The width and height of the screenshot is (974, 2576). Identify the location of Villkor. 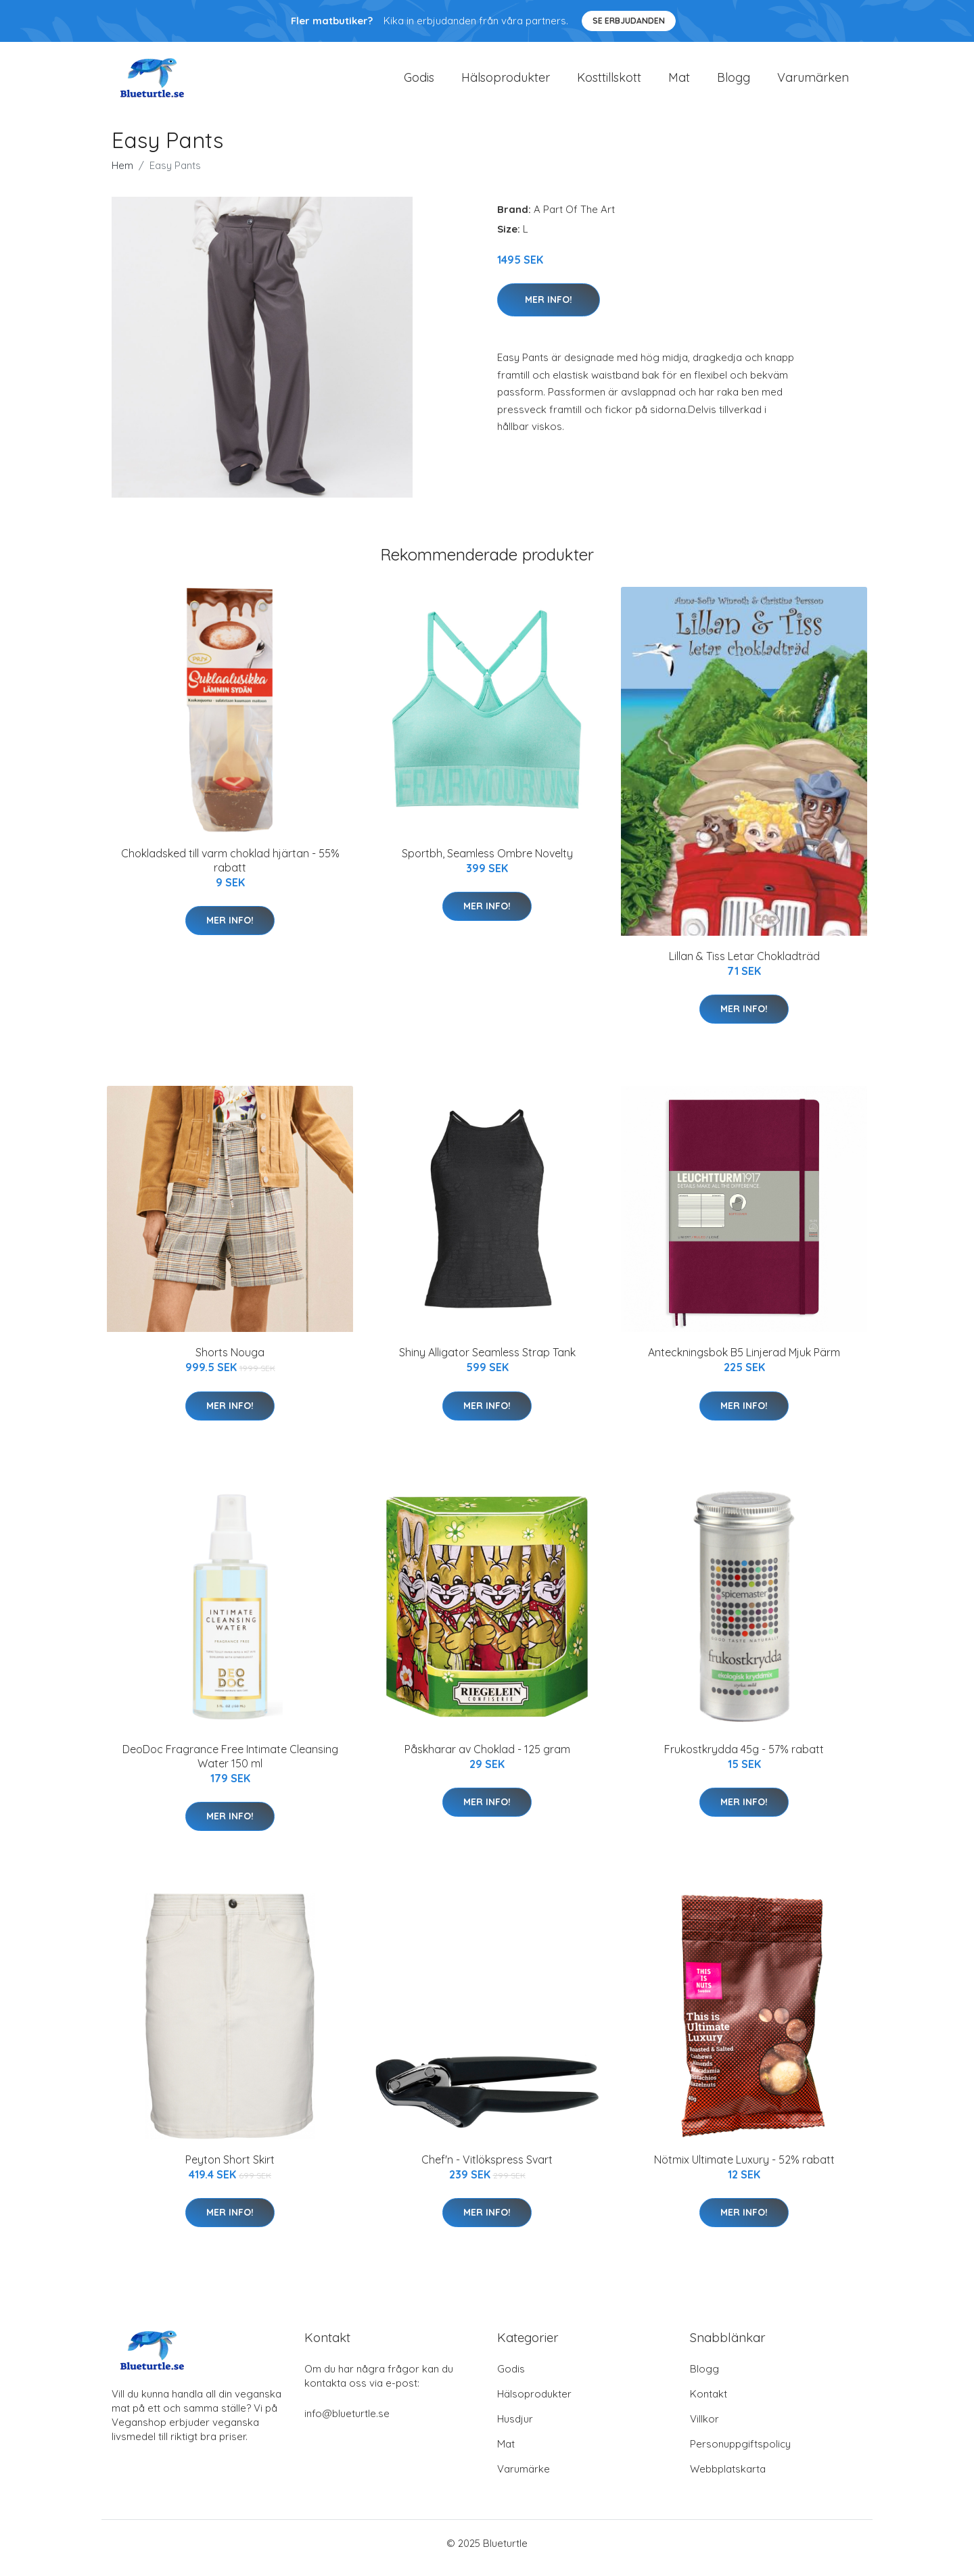
(704, 2428).